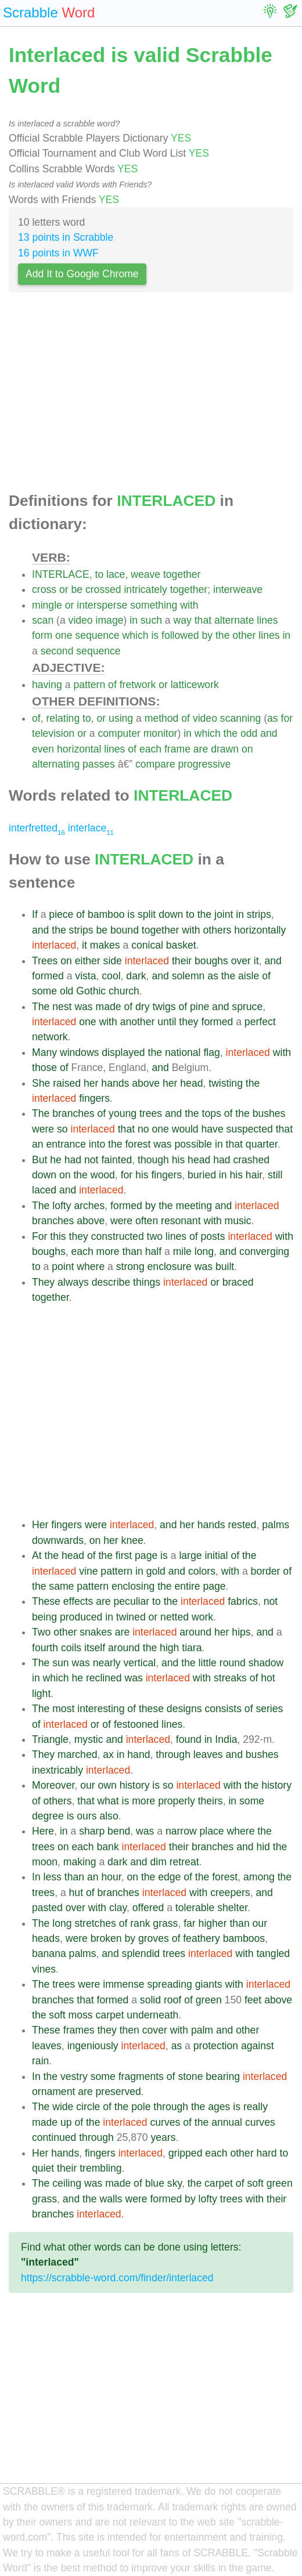 The image size is (302, 2576). What do you see at coordinates (104, 1678) in the screenshot?
I see `reclined` at bounding box center [104, 1678].